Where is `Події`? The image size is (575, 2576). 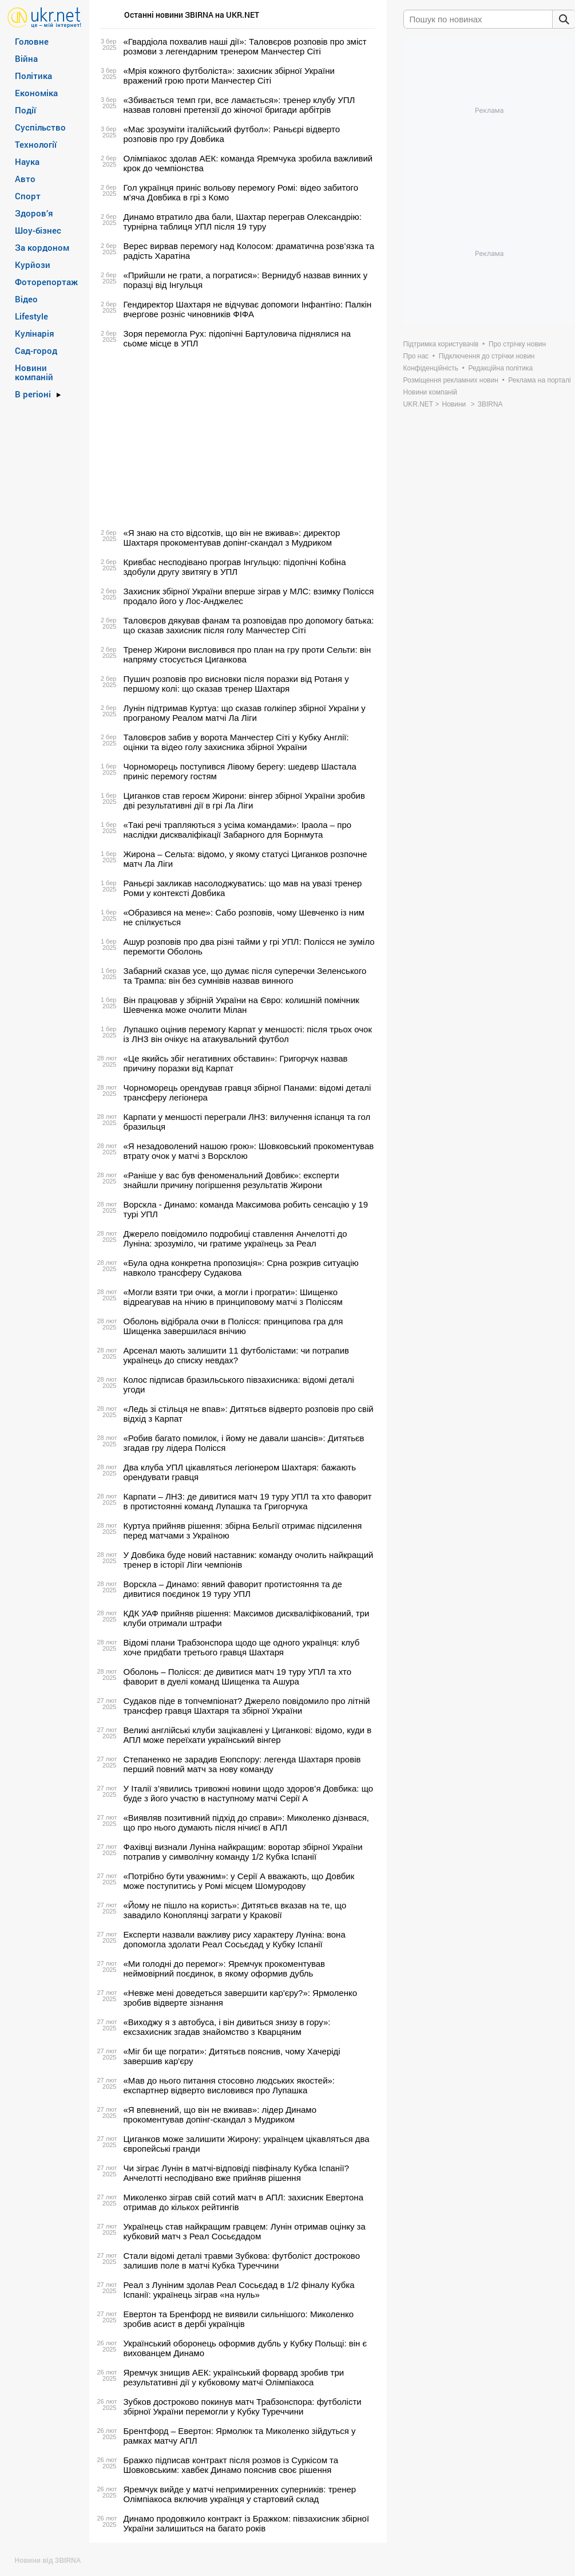
Події is located at coordinates (25, 110).